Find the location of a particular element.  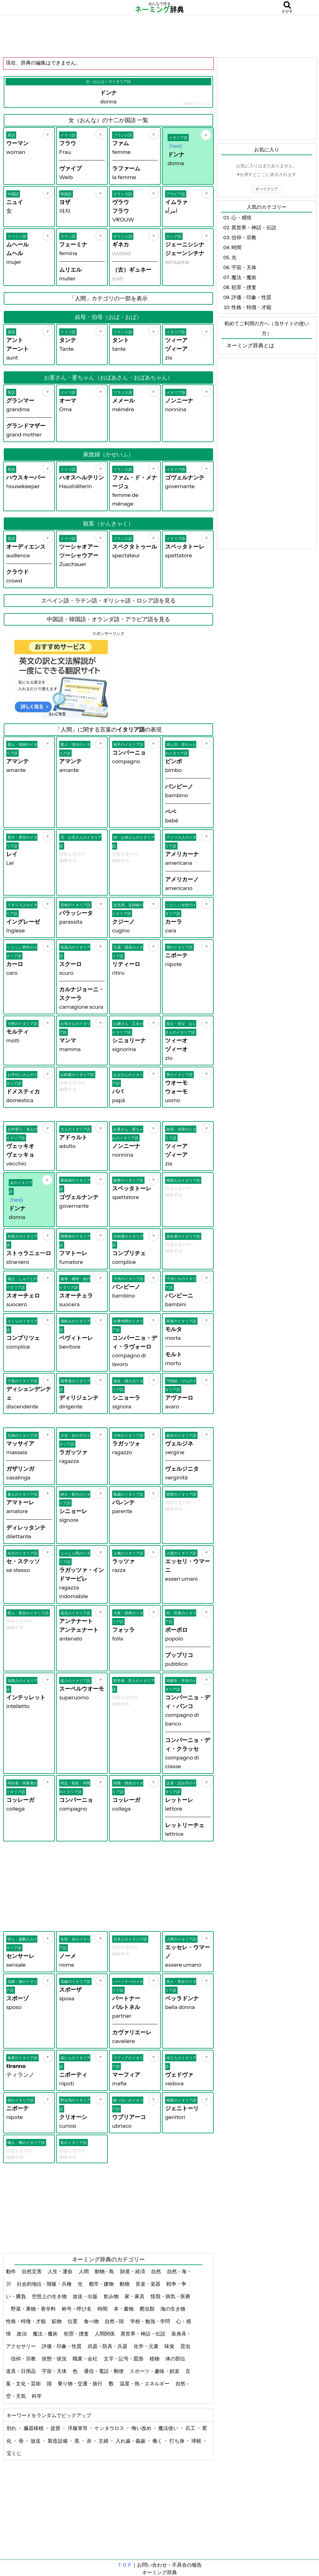

食べ物 is located at coordinates (92, 2321).